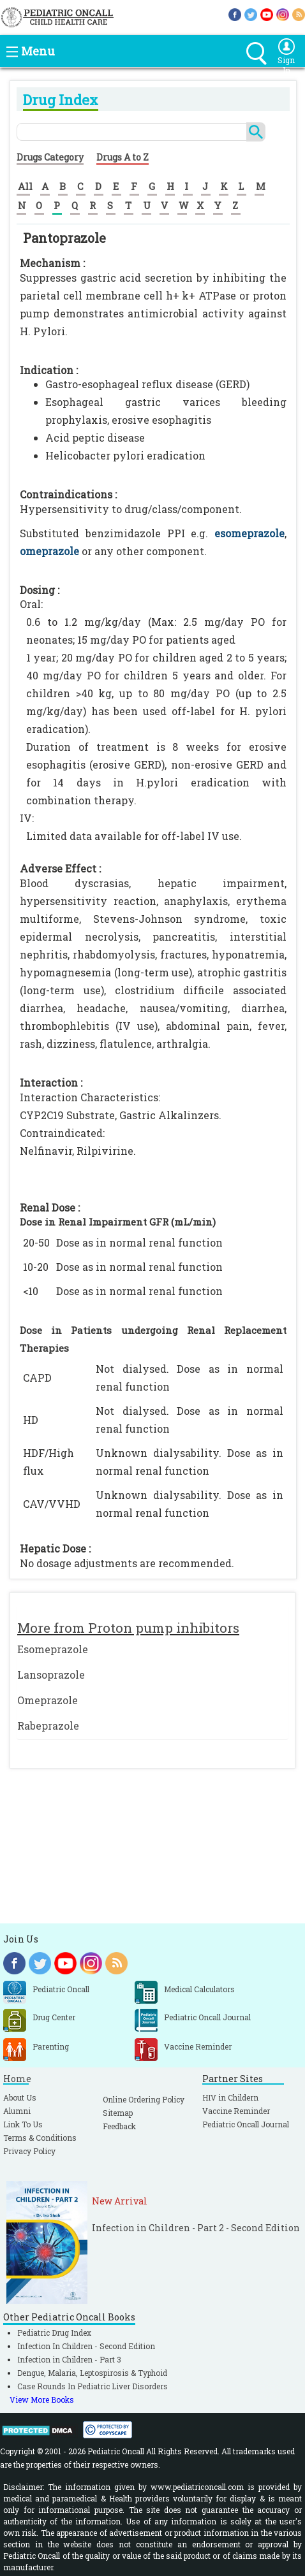 The height and width of the screenshot is (2576, 305). What do you see at coordinates (17, 2111) in the screenshot?
I see `Alumni` at bounding box center [17, 2111].